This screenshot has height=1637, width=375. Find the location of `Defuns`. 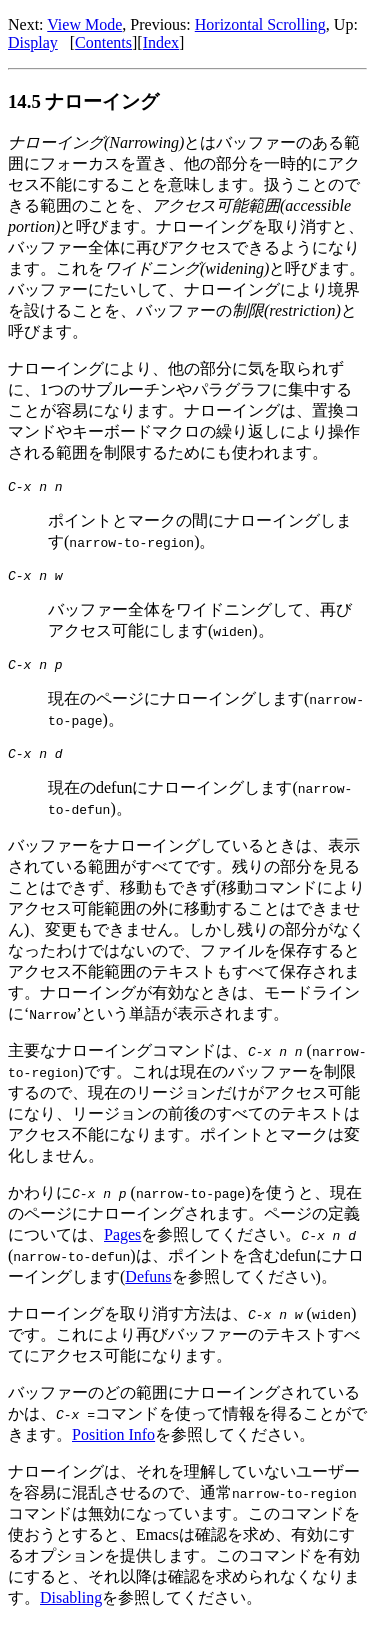

Defuns is located at coordinates (148, 1288).